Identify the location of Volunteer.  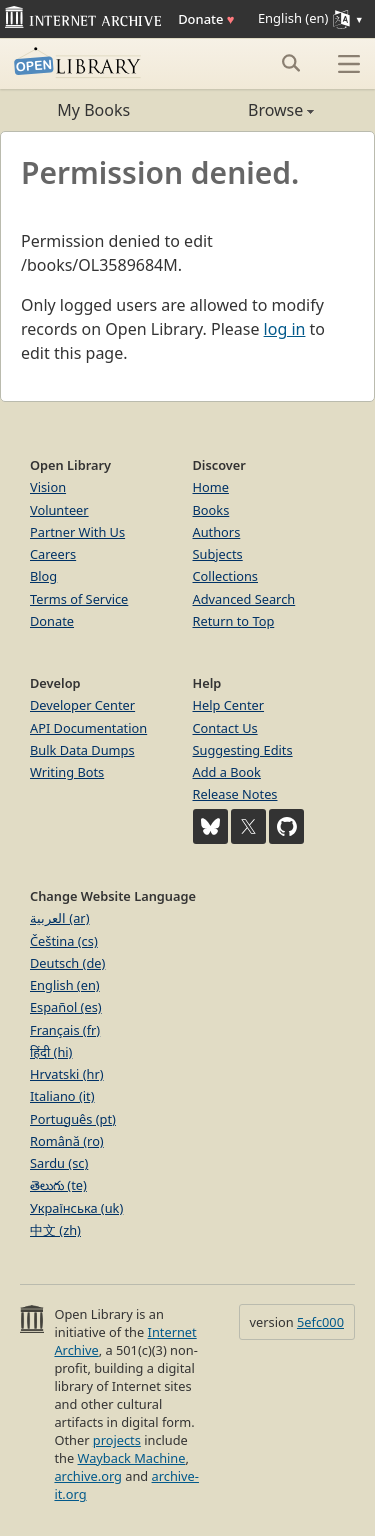
(59, 510).